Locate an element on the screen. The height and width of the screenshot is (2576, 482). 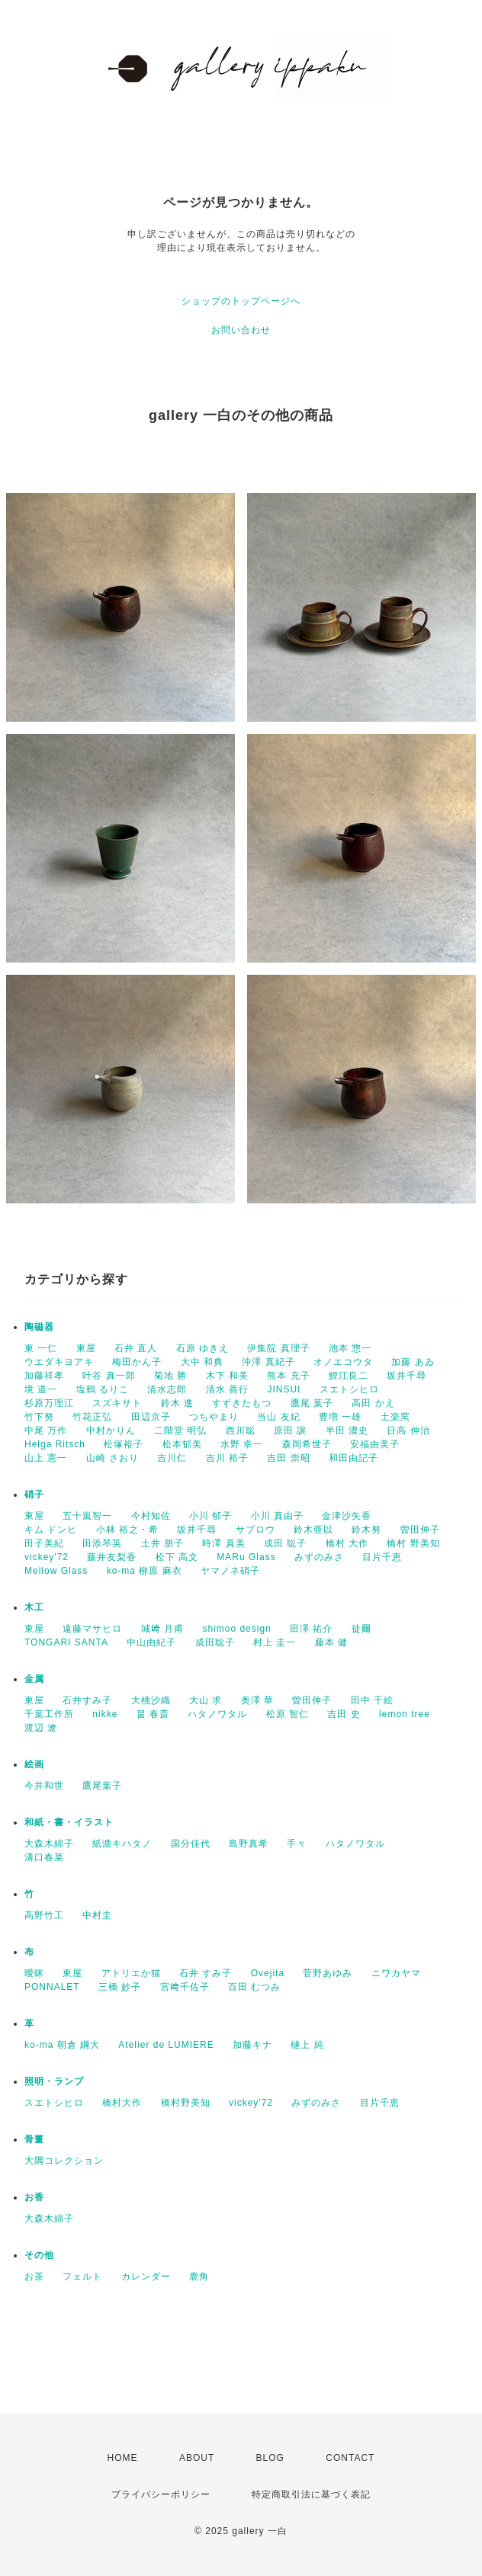
竹下努 is located at coordinates (39, 1416).